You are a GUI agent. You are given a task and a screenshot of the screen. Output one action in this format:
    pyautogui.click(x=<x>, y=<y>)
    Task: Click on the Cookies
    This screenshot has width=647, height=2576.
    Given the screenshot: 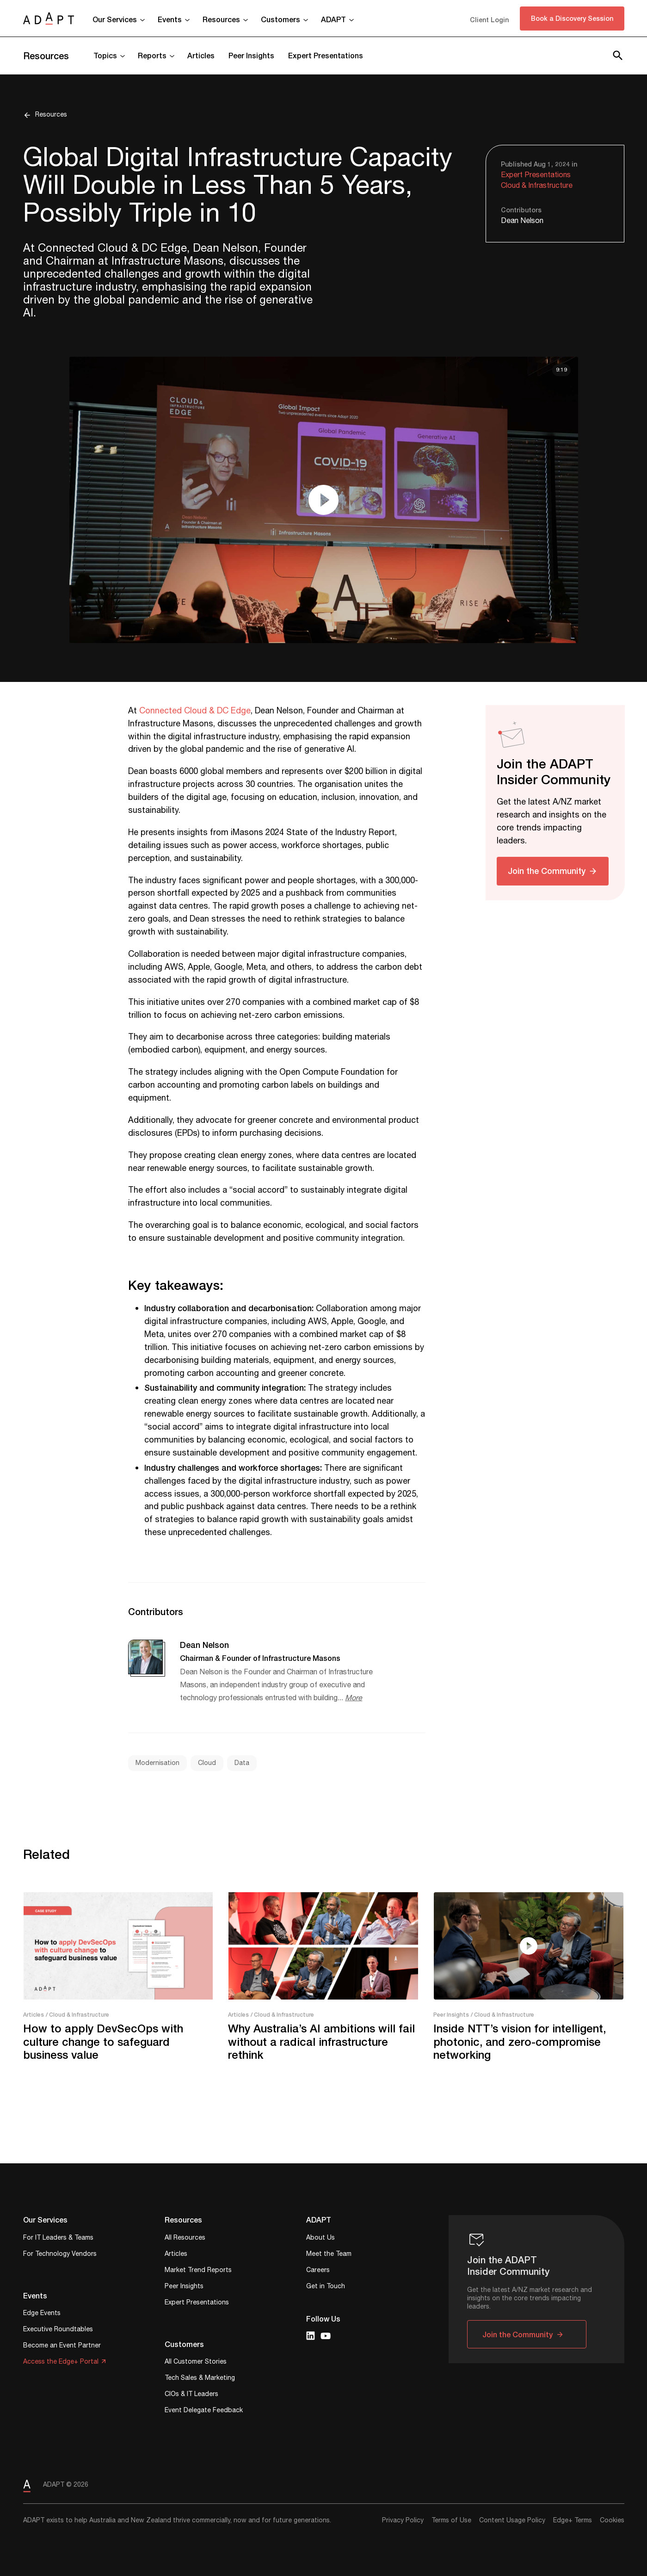 What is the action you would take?
    pyautogui.click(x=612, y=2520)
    